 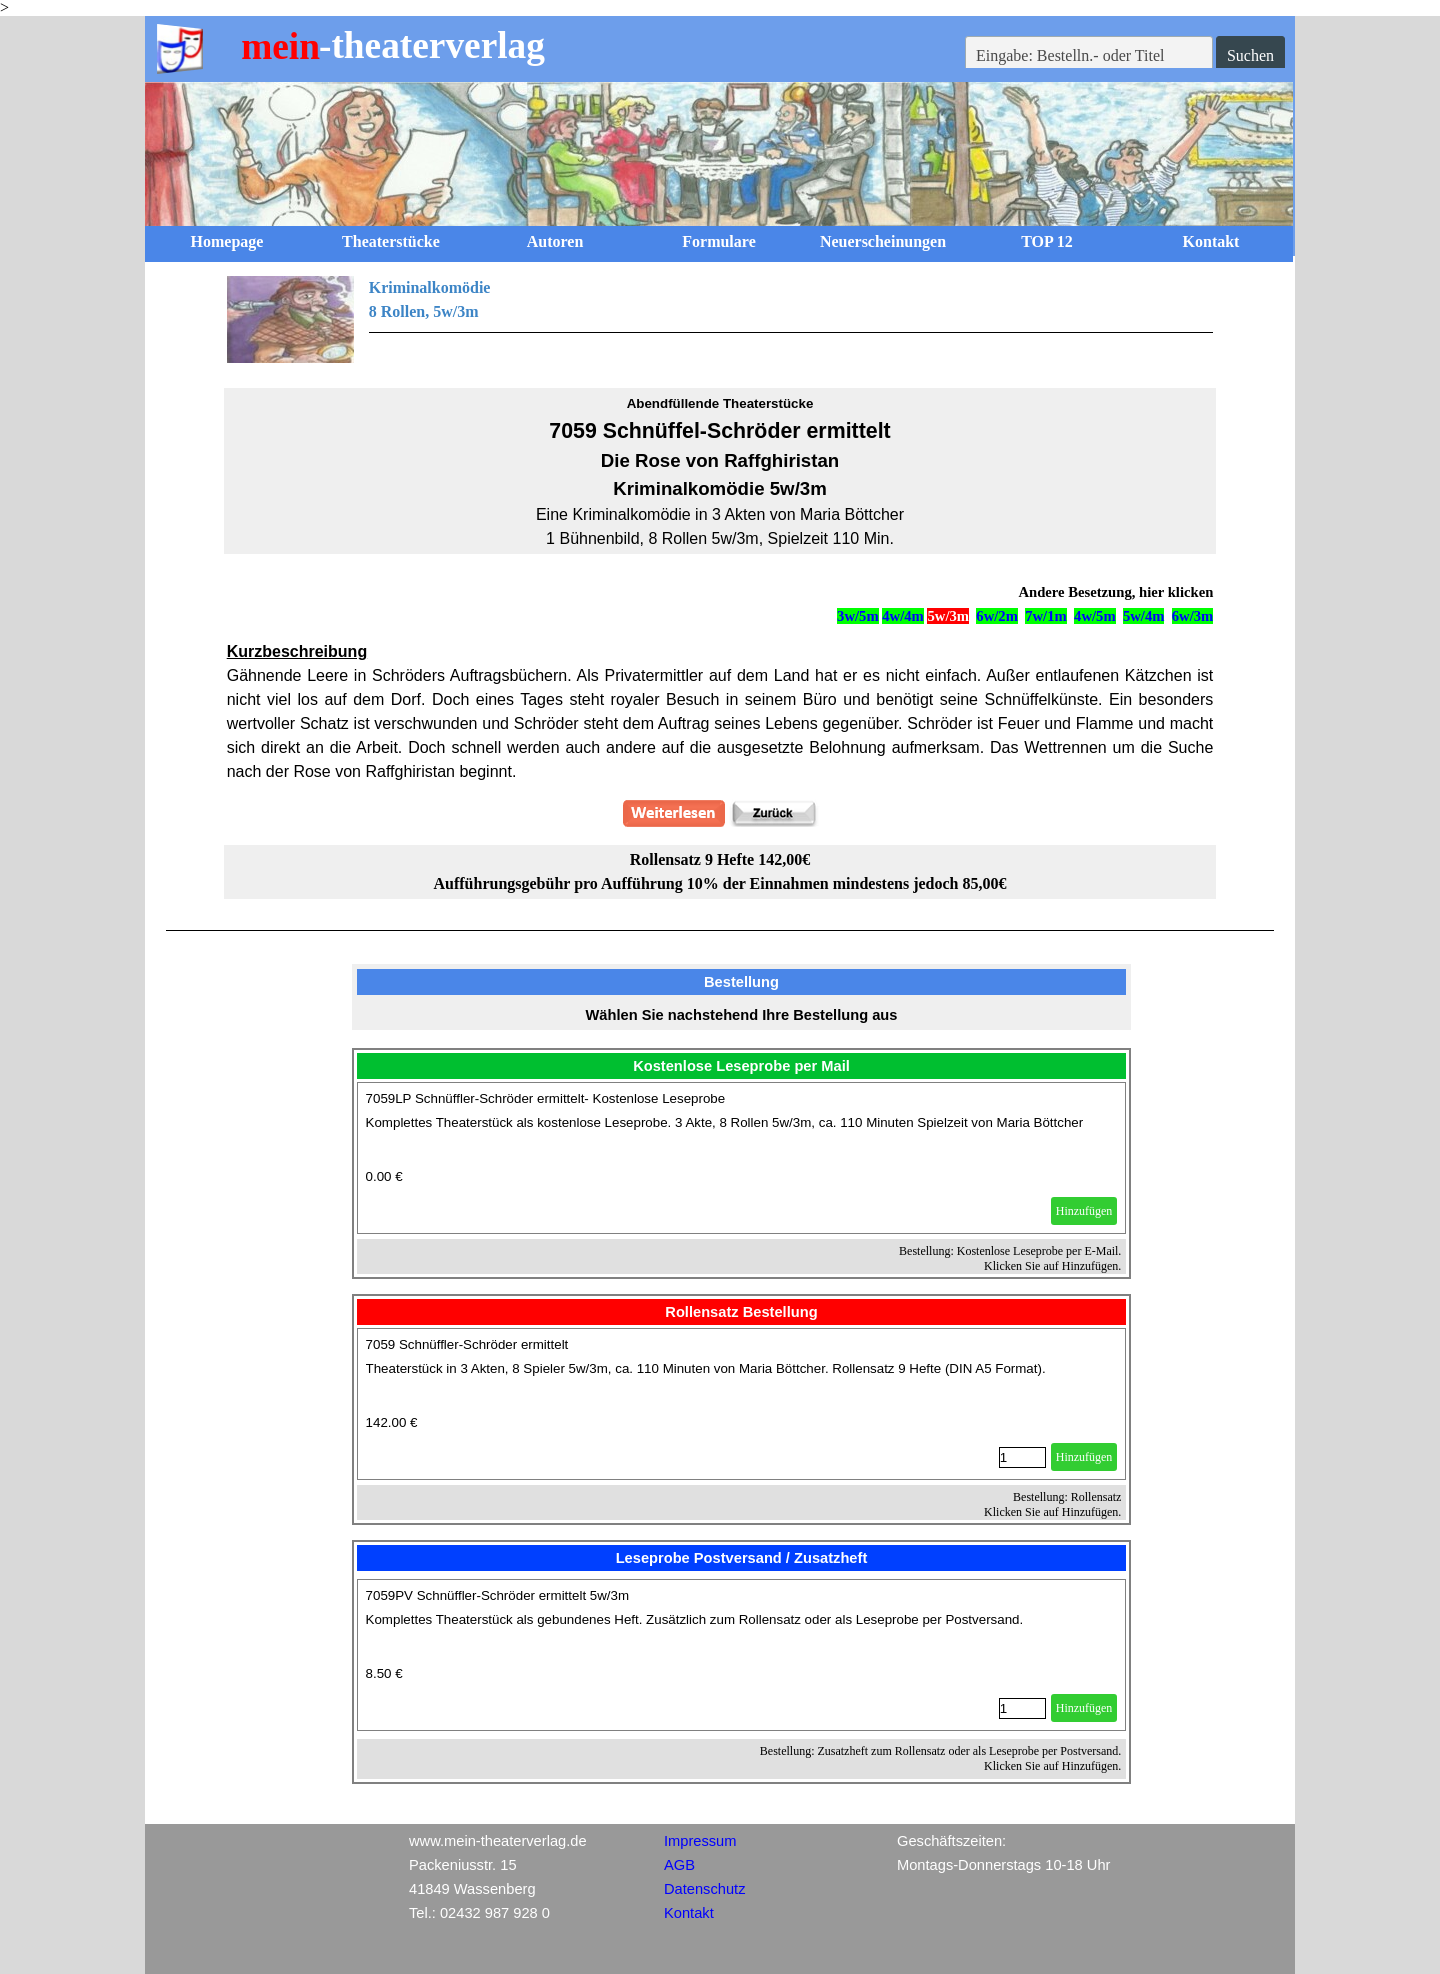 What do you see at coordinates (720, 320) in the screenshot?
I see `[tabpanel]` at bounding box center [720, 320].